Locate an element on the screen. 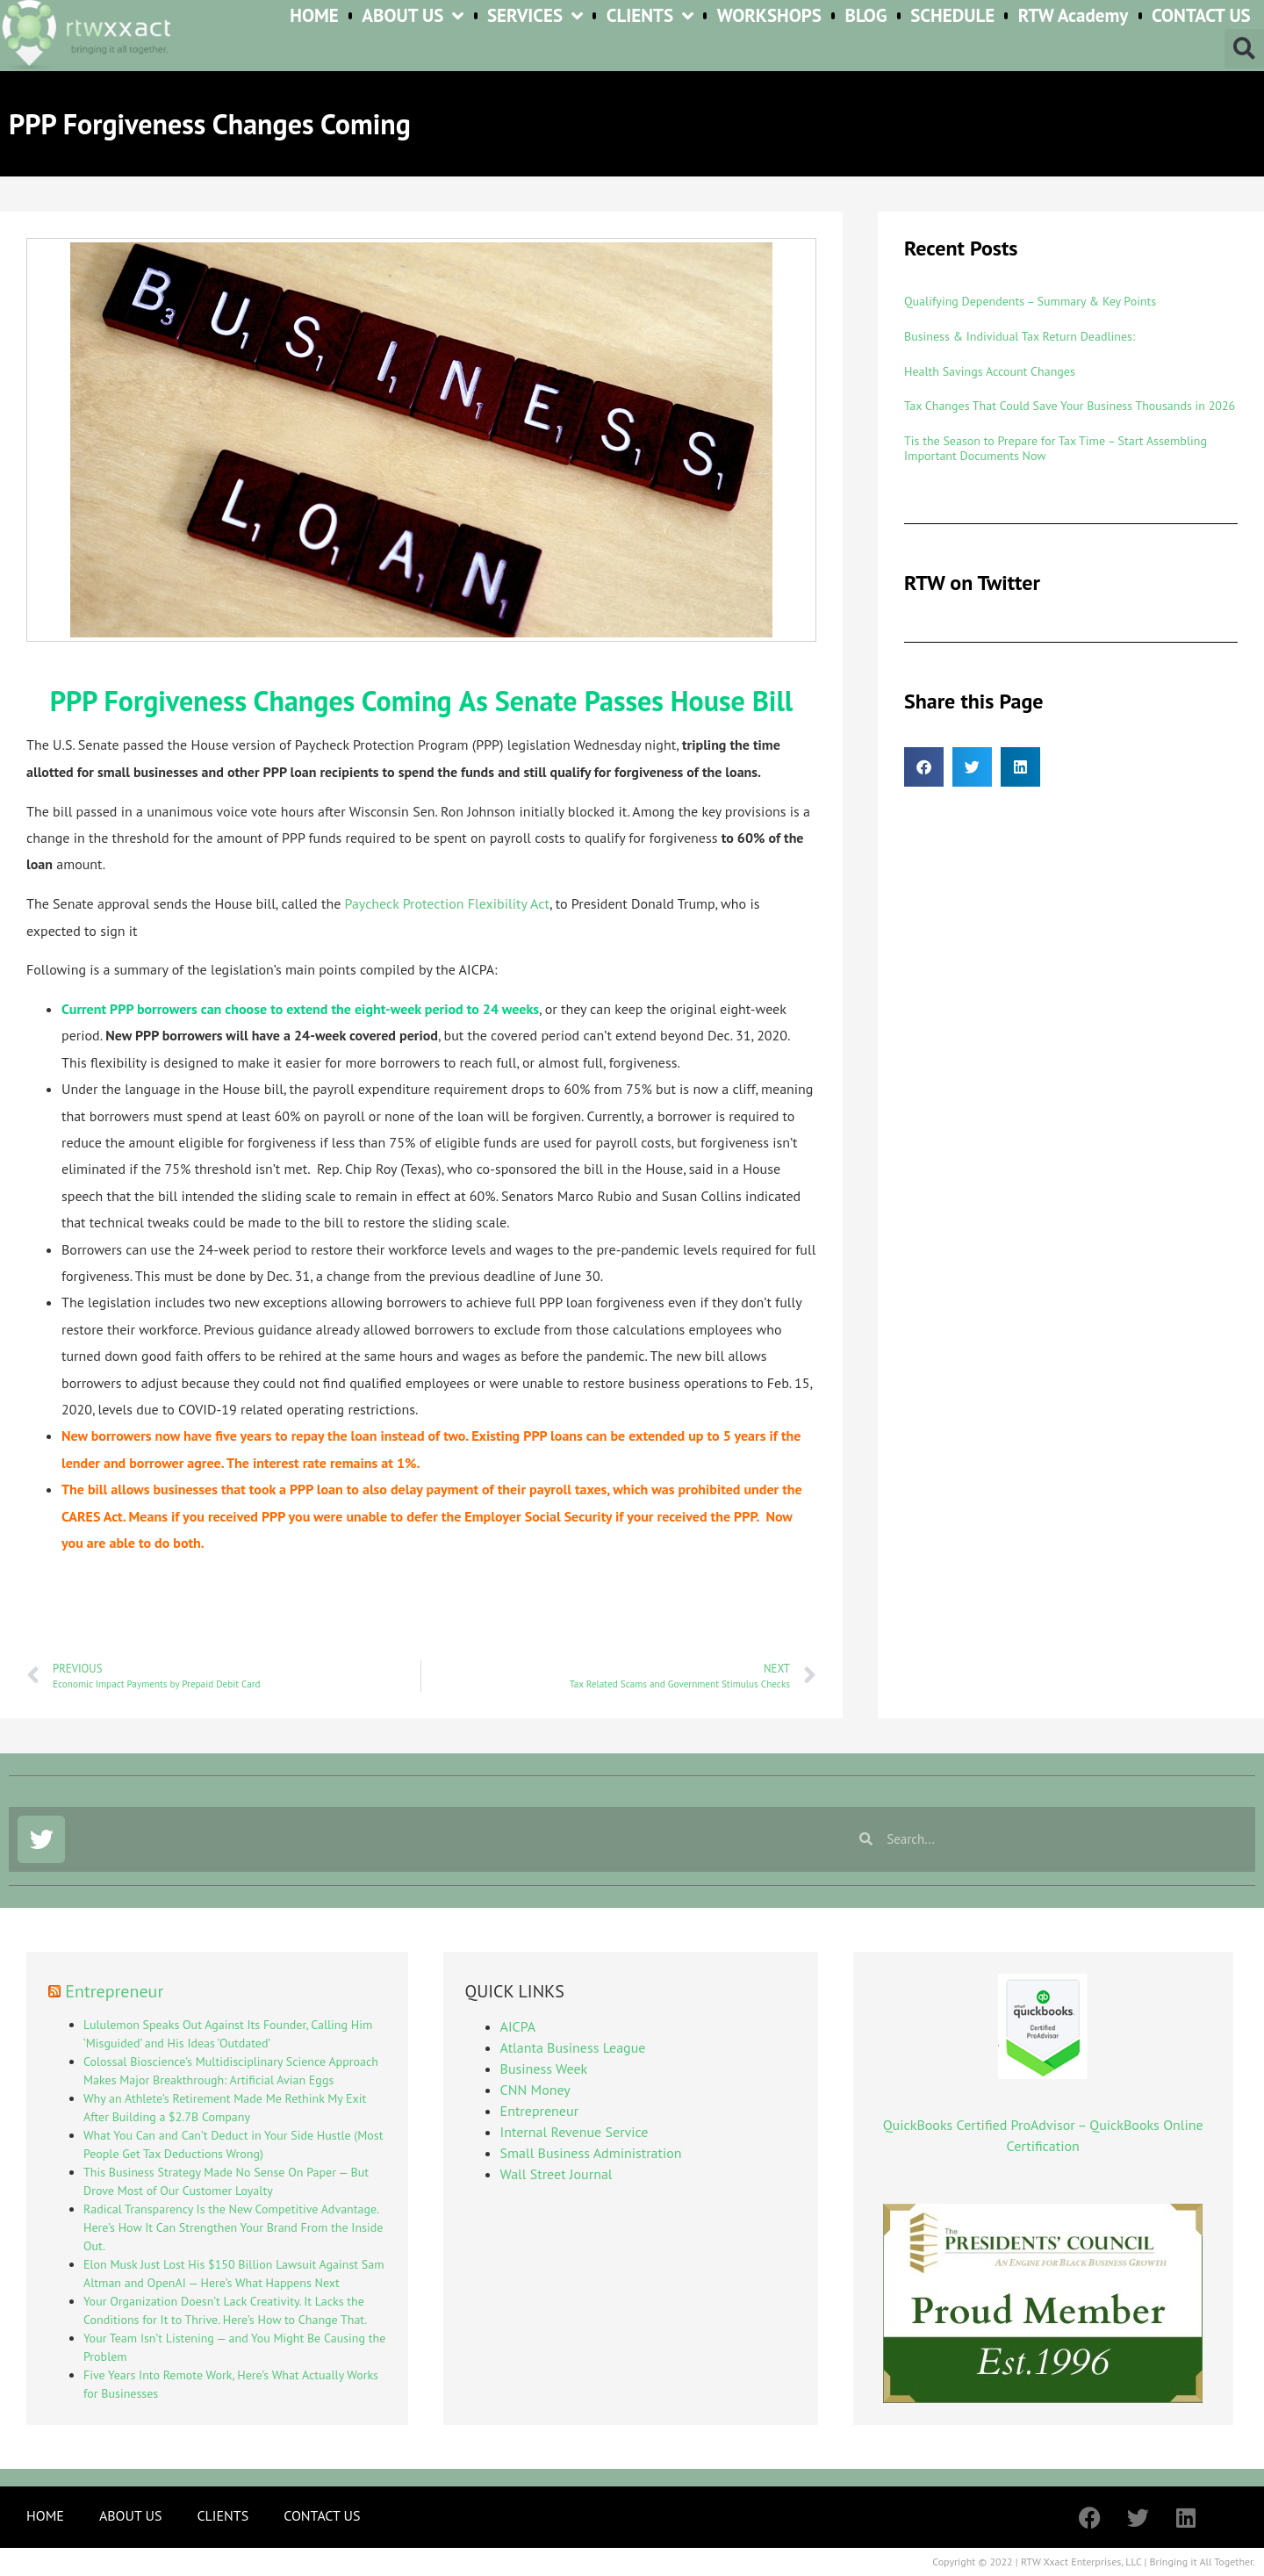  [button] is located at coordinates (1244, 48).